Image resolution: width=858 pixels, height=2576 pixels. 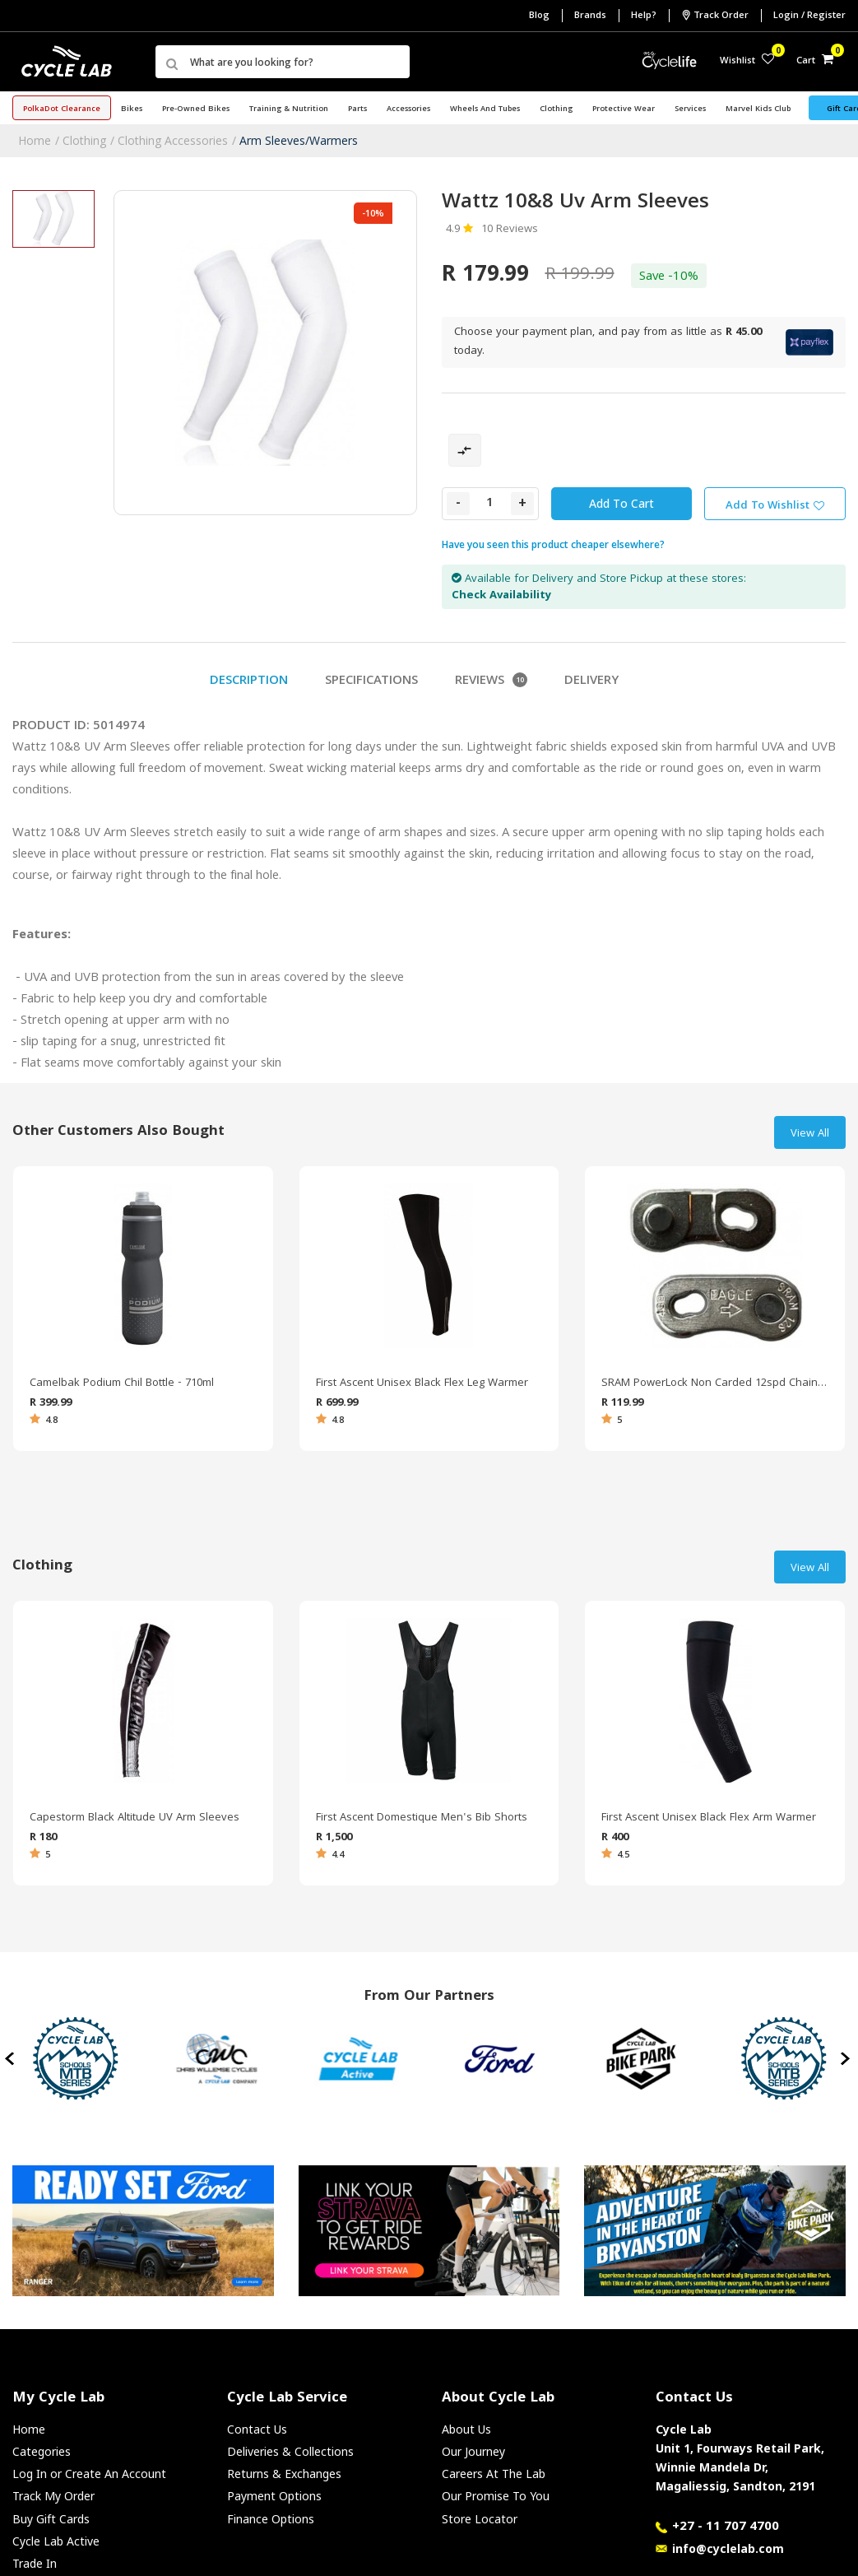 I want to click on Our Promise To You, so click(x=496, y=2496).